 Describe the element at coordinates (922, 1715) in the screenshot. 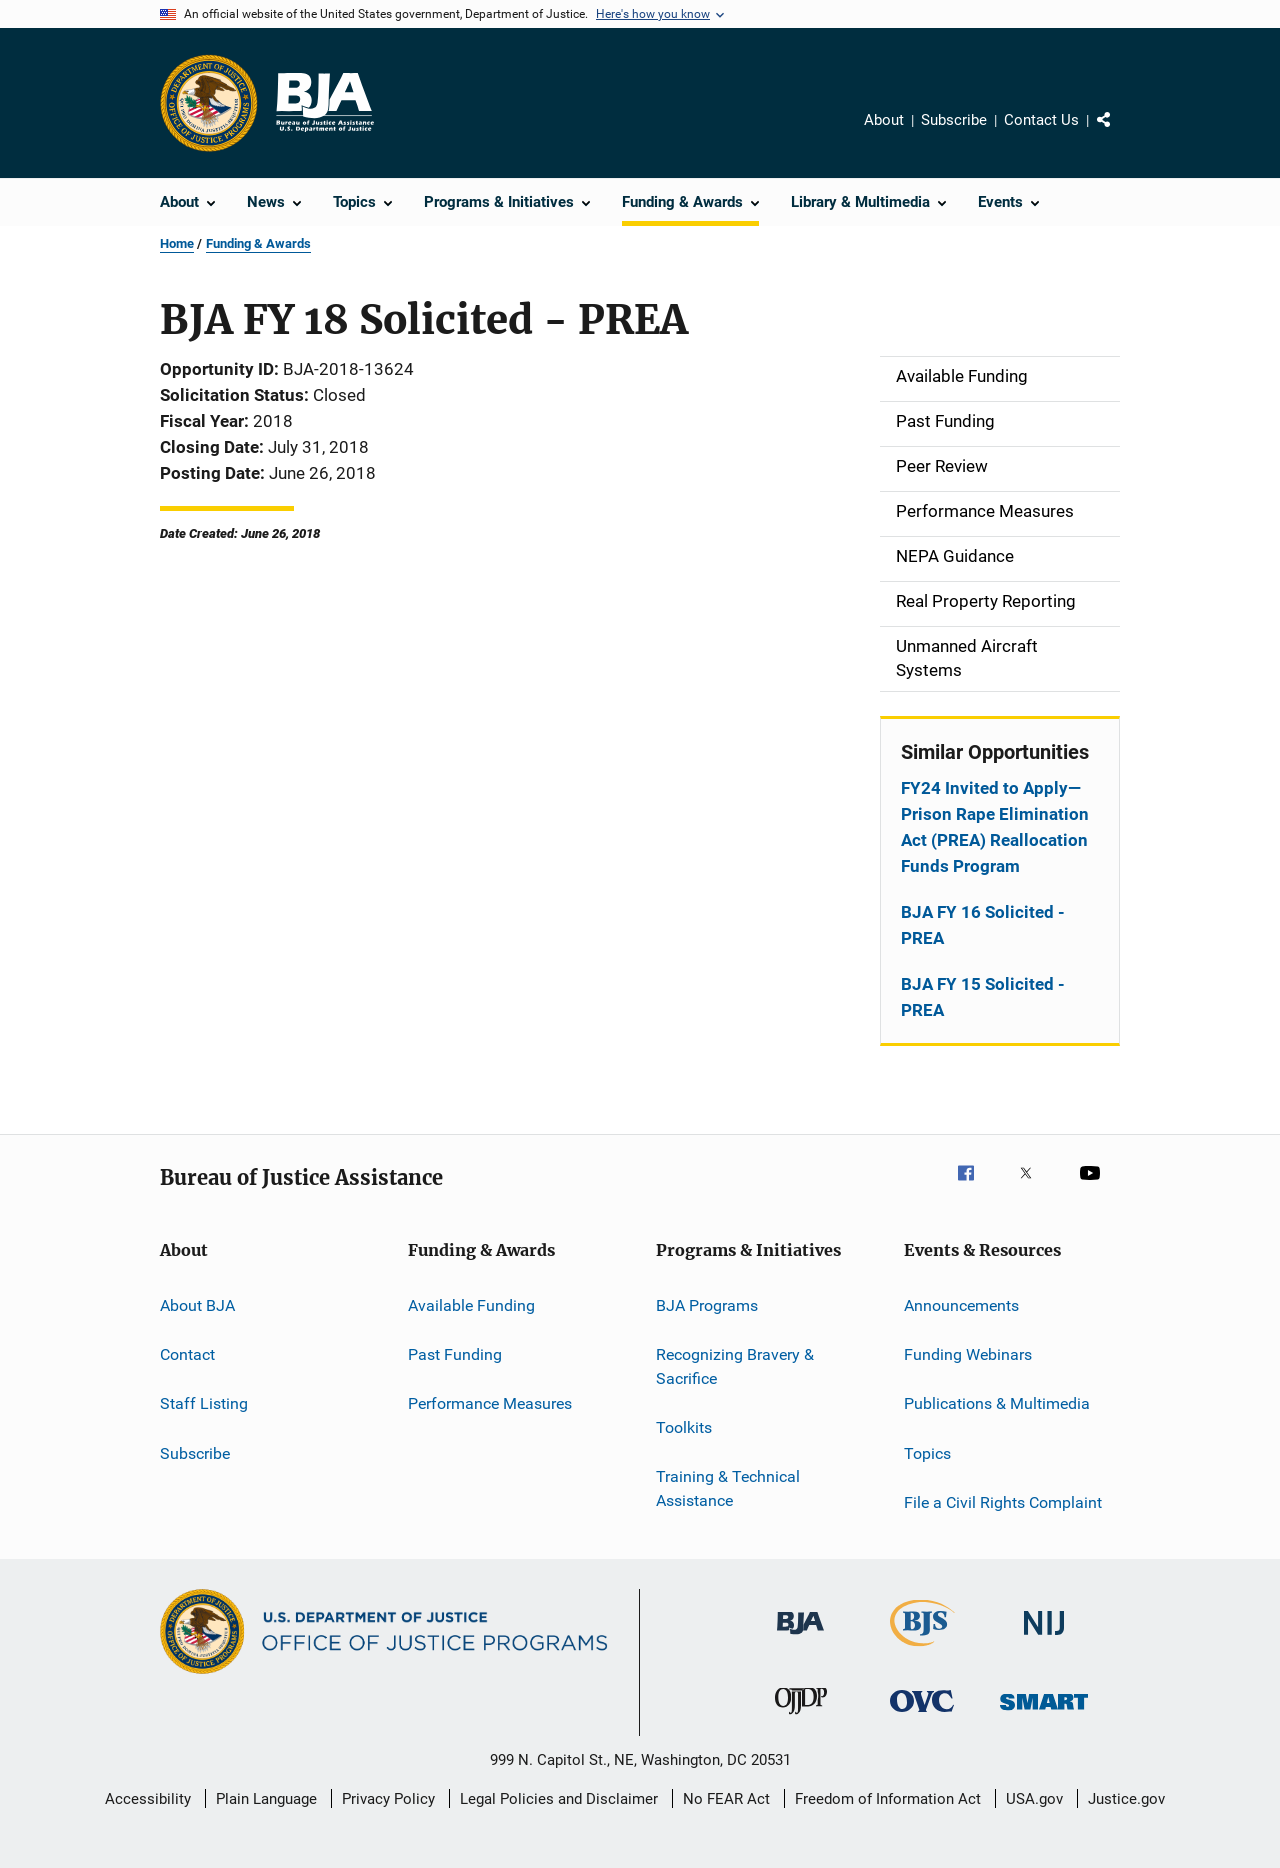

I see `[Office for Victims of Crime]` at that location.